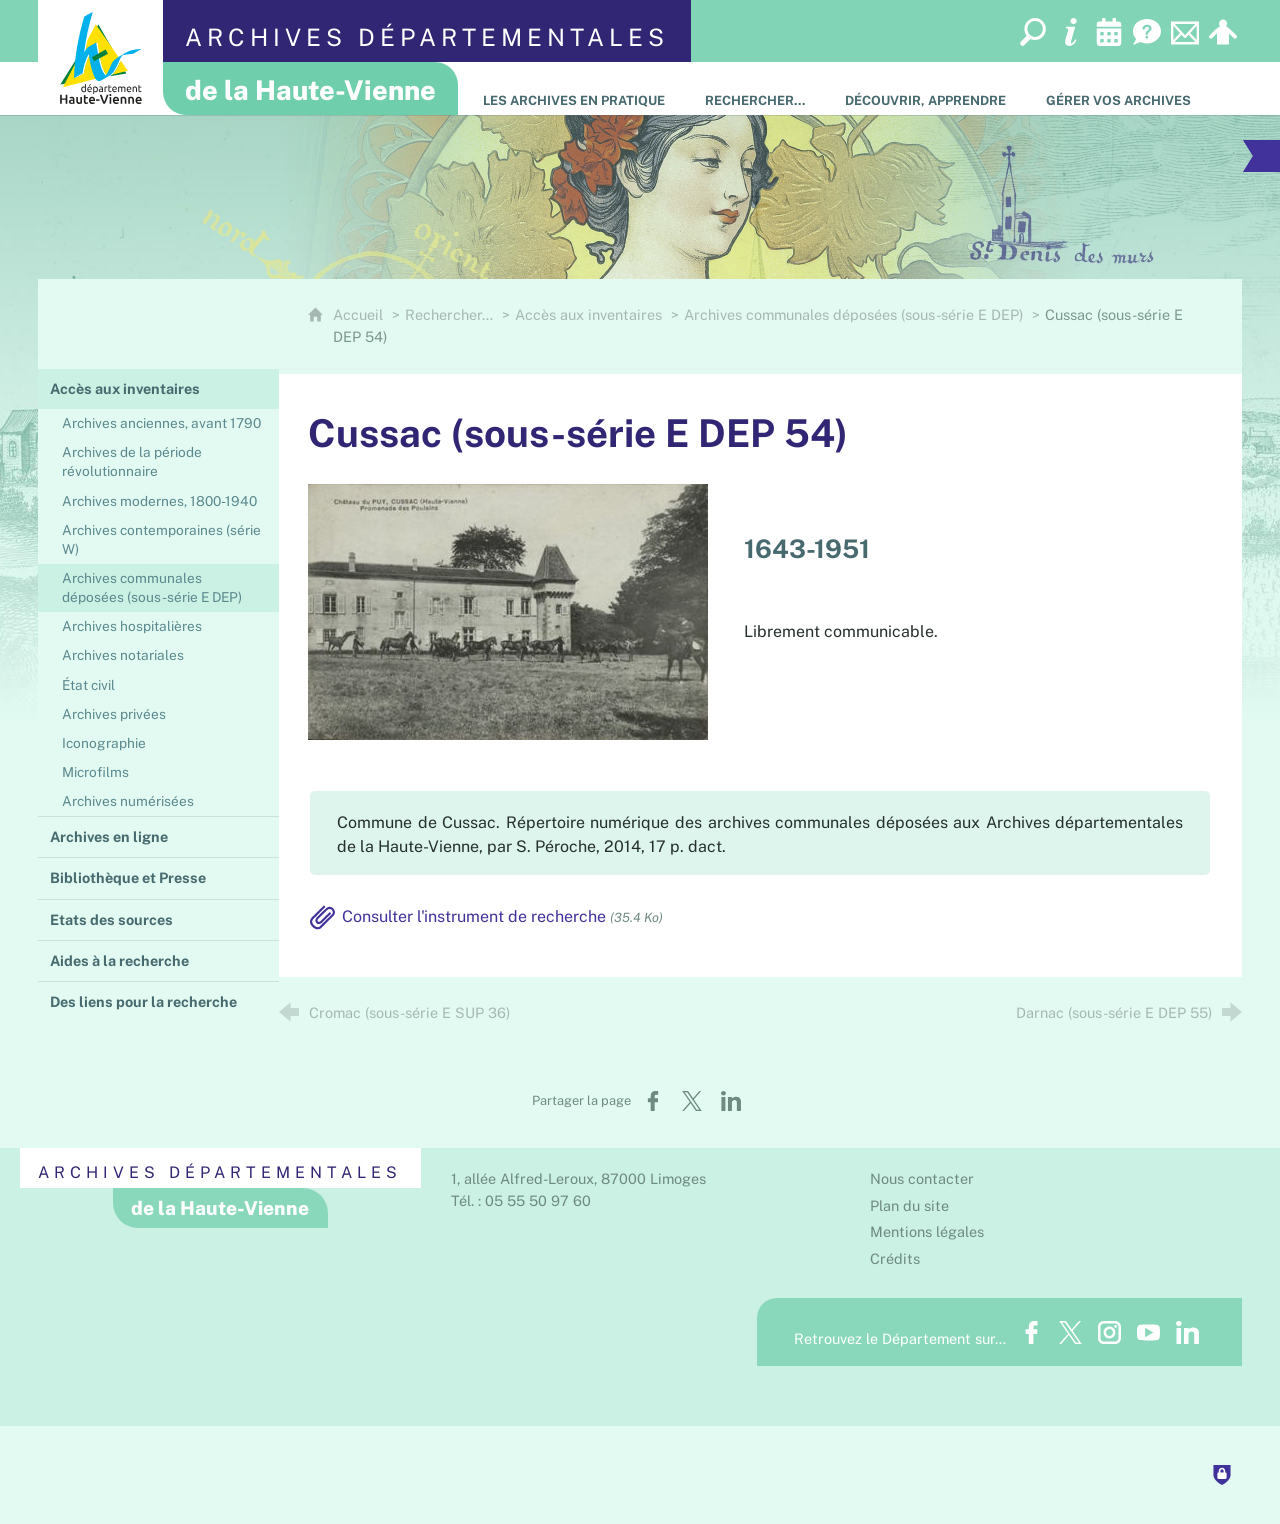 This screenshot has width=1280, height=1524. I want to click on Plan du site, so click(909, 1205).